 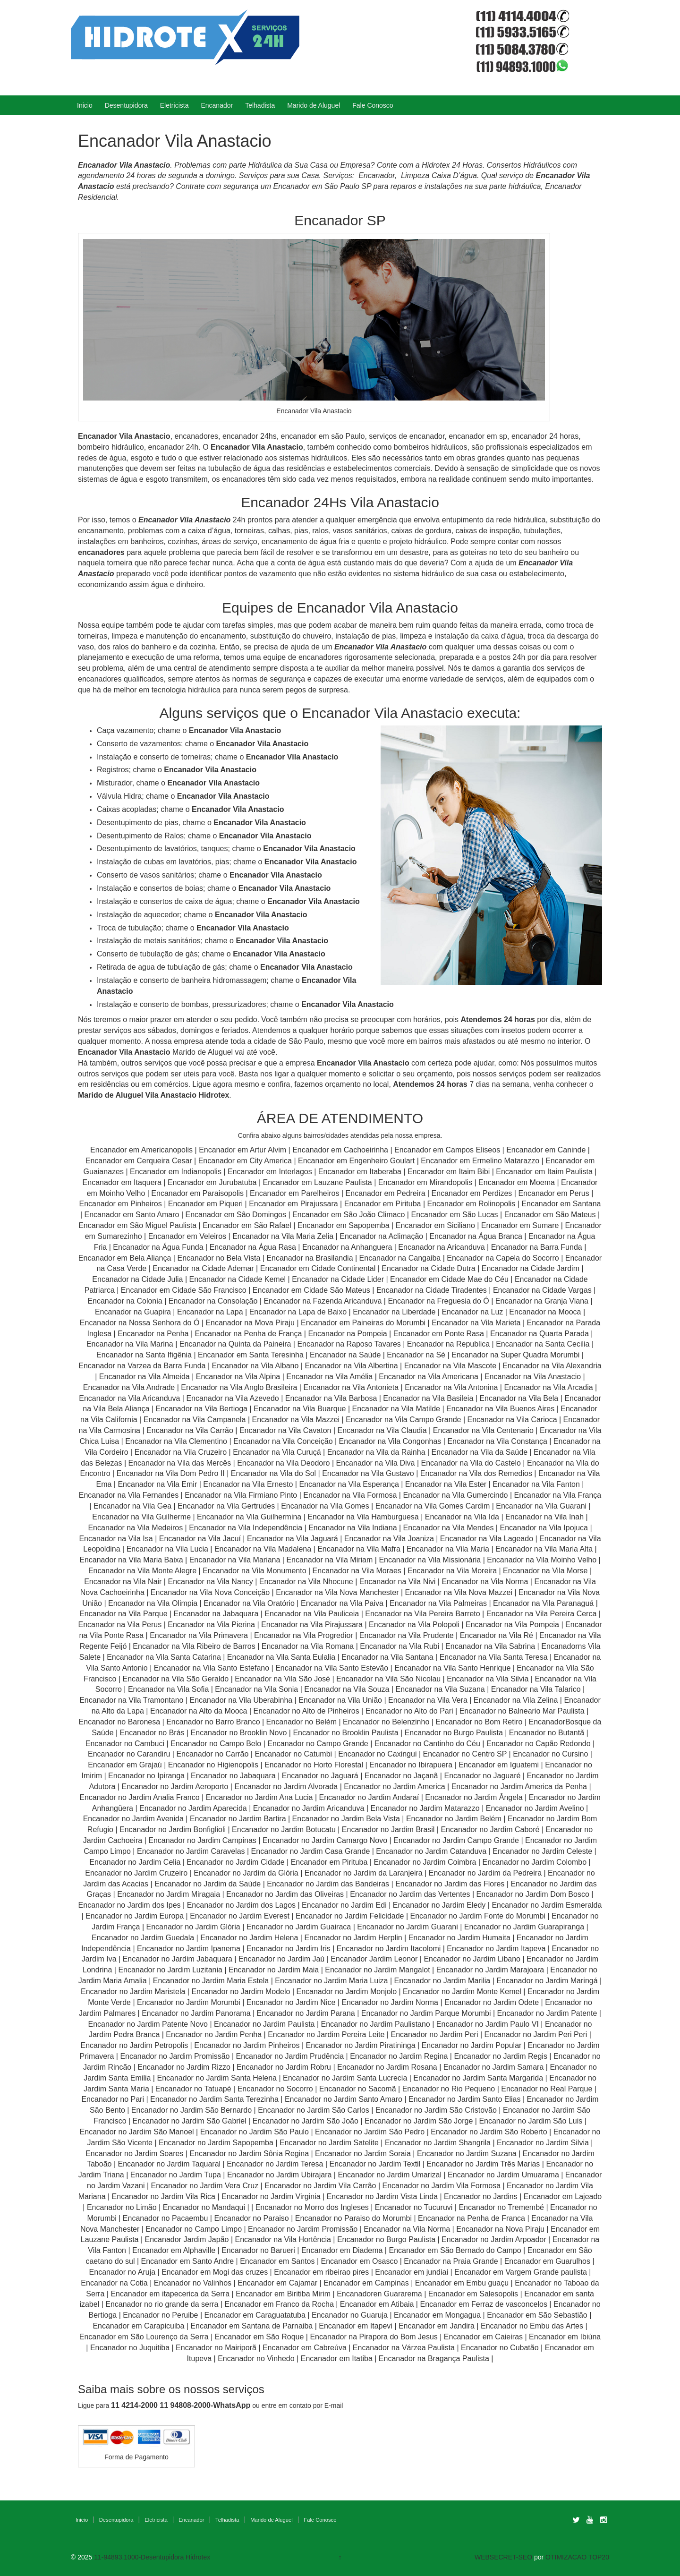 What do you see at coordinates (249, 2154) in the screenshot?
I see `Encanador no Jardim Sônia Regina` at bounding box center [249, 2154].